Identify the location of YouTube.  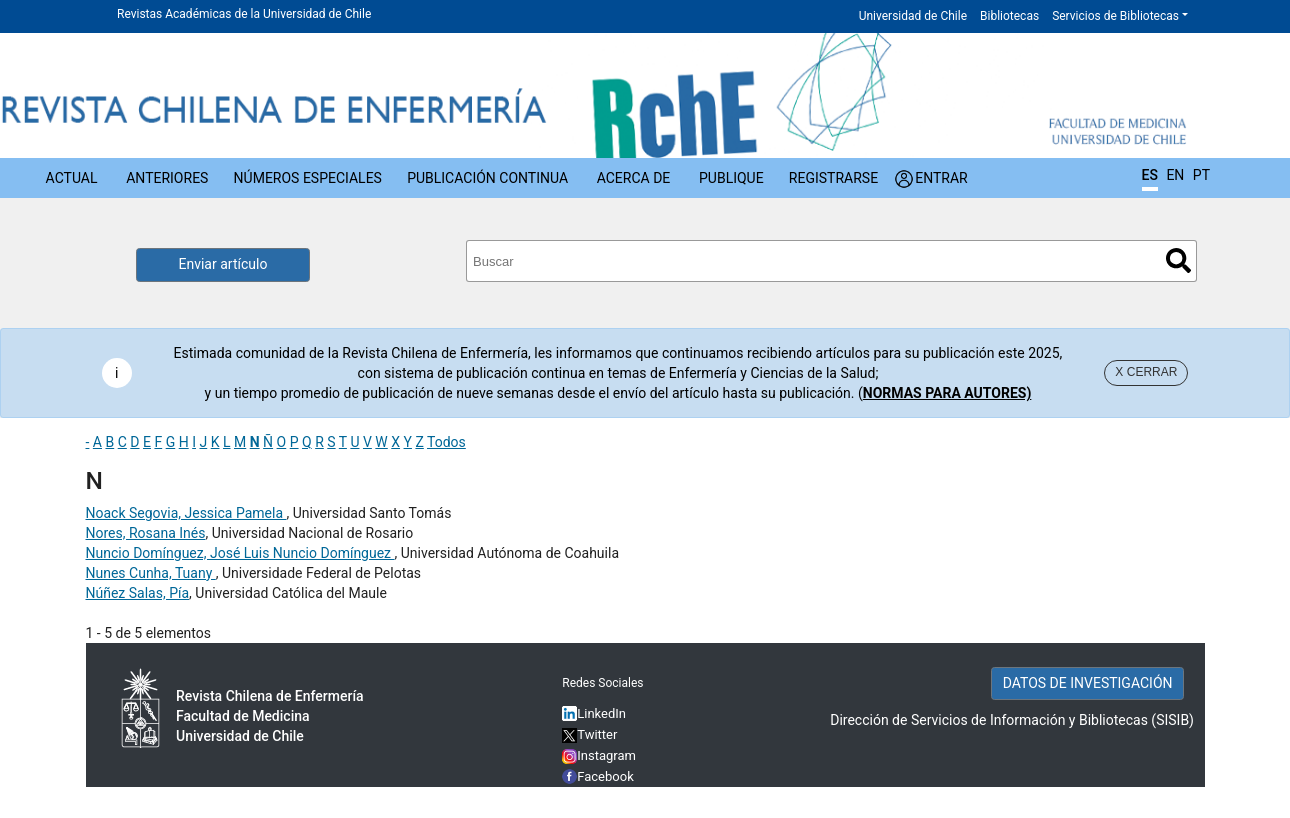
(602, 797).